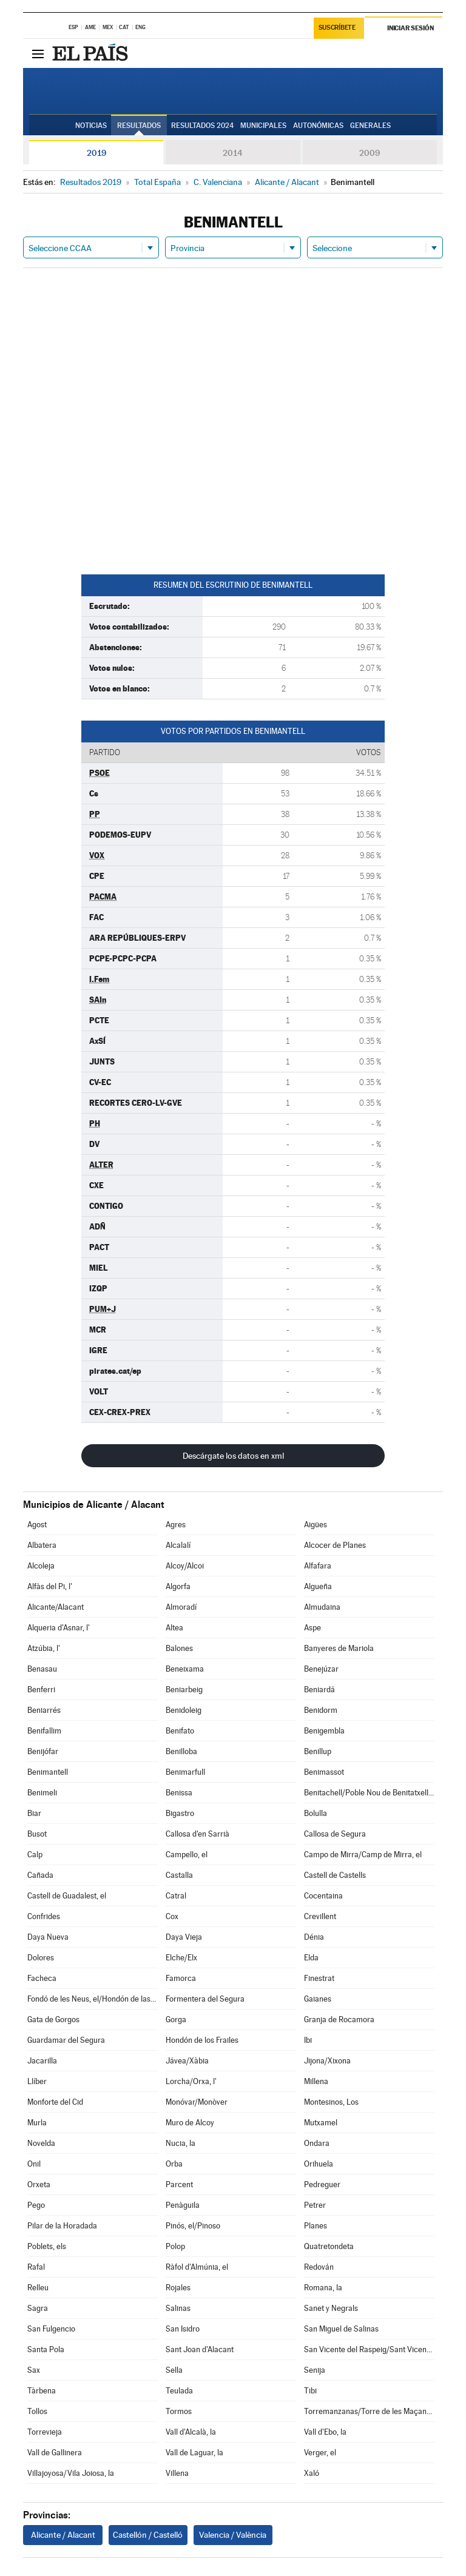  Describe the element at coordinates (369, 1792) in the screenshot. I see `Benitachell/Poble Nou de Benitatxell, el` at that location.